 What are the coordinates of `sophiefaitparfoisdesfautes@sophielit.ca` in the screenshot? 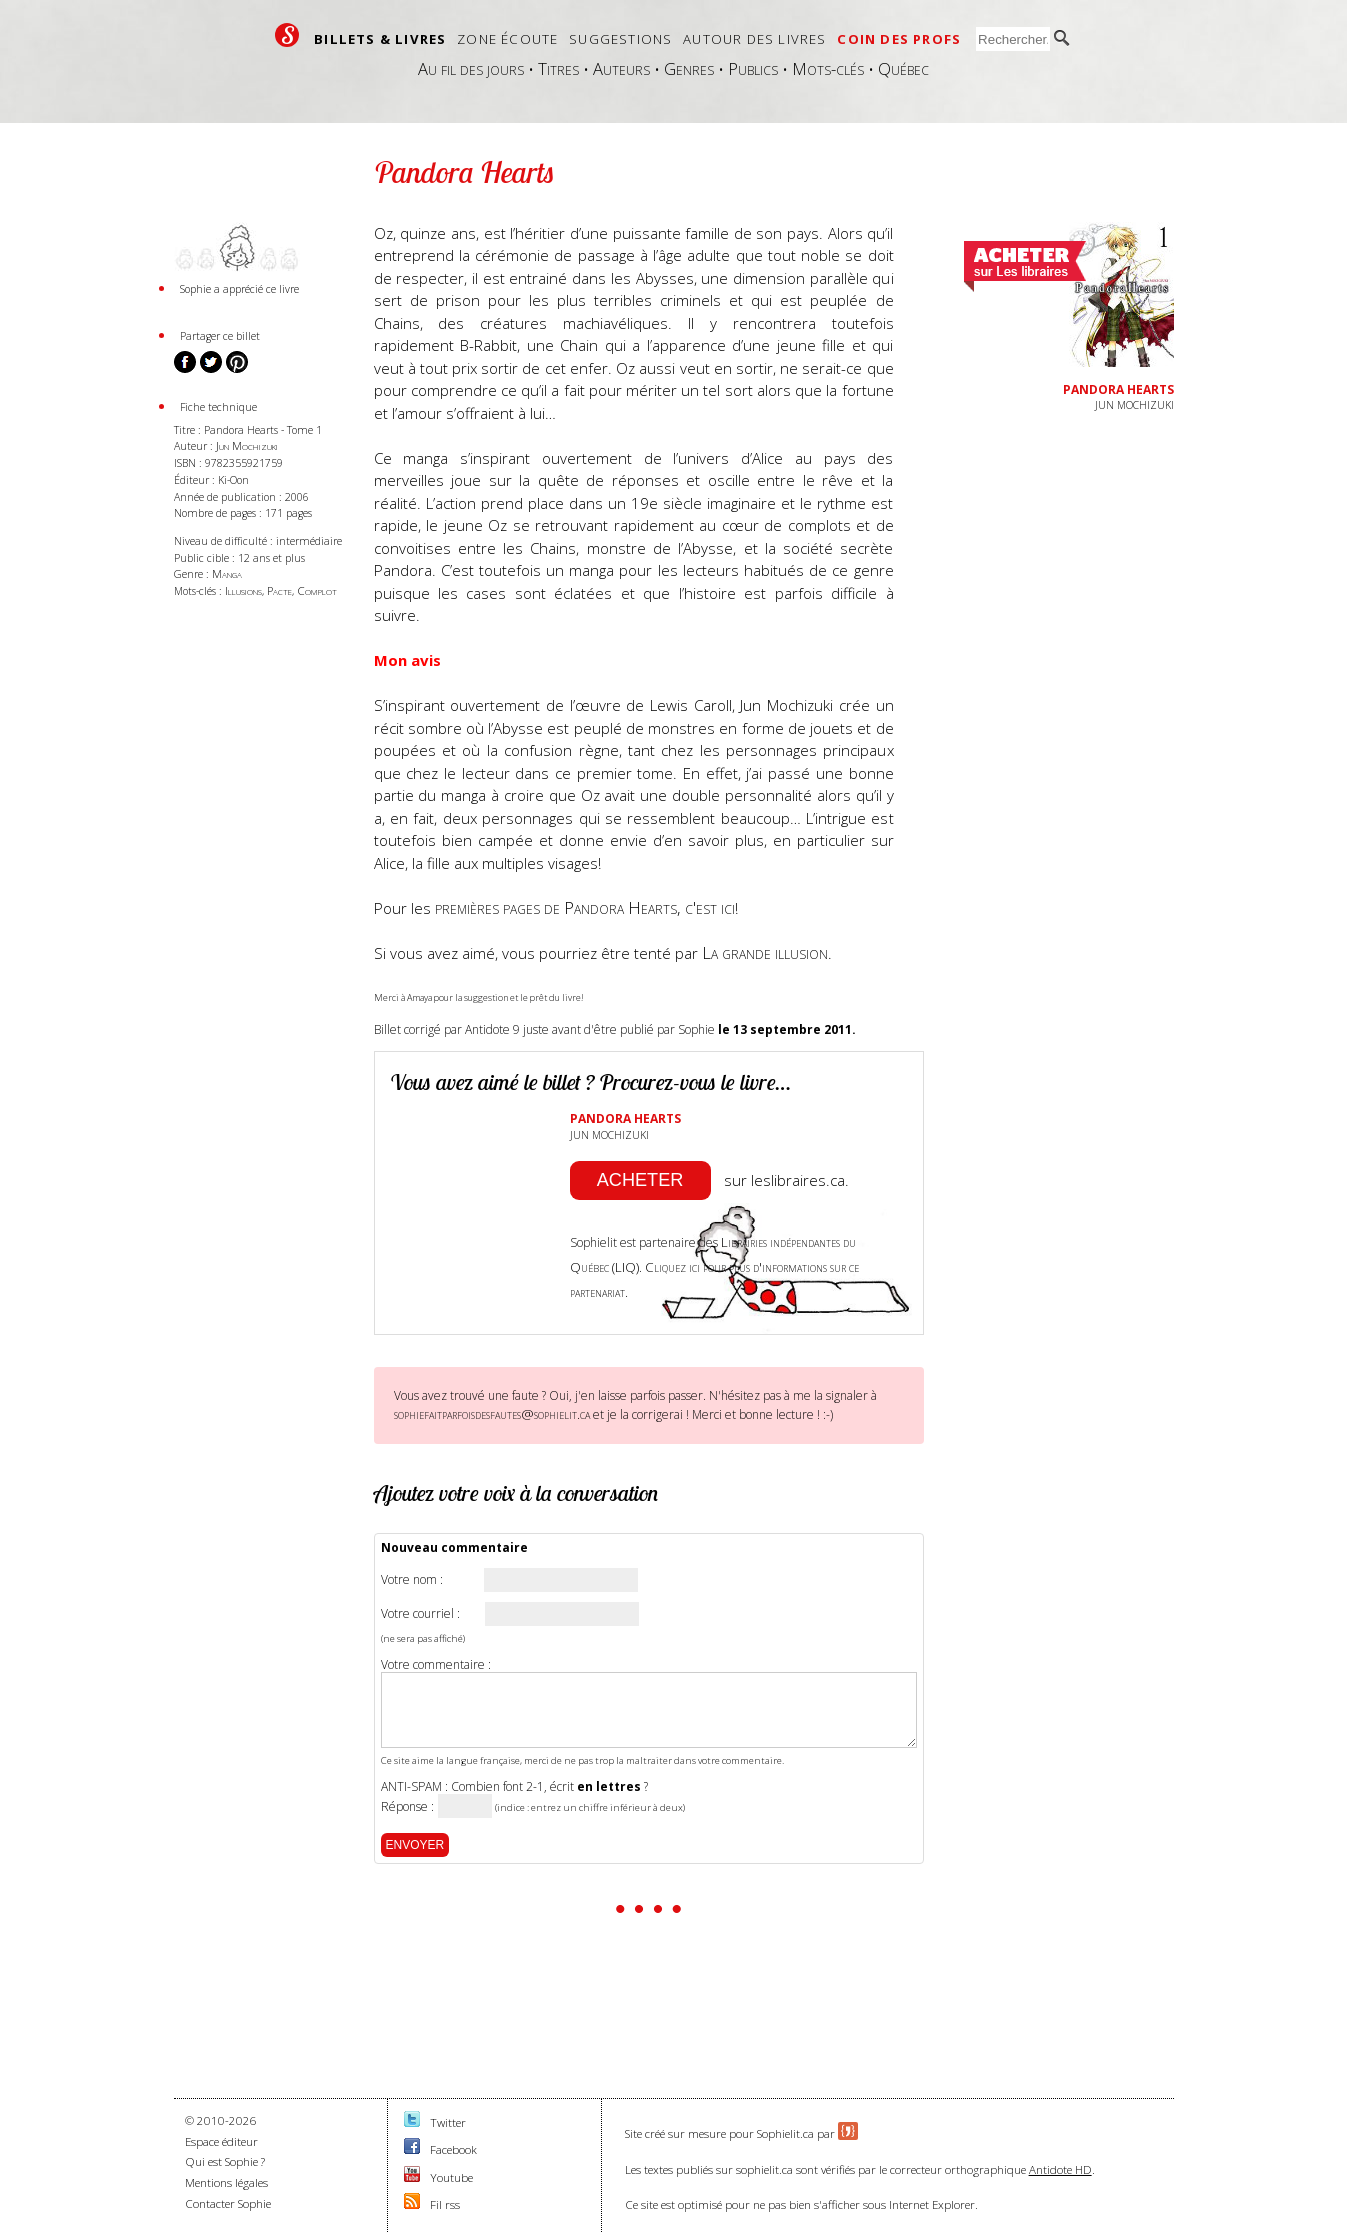 It's located at (492, 1414).